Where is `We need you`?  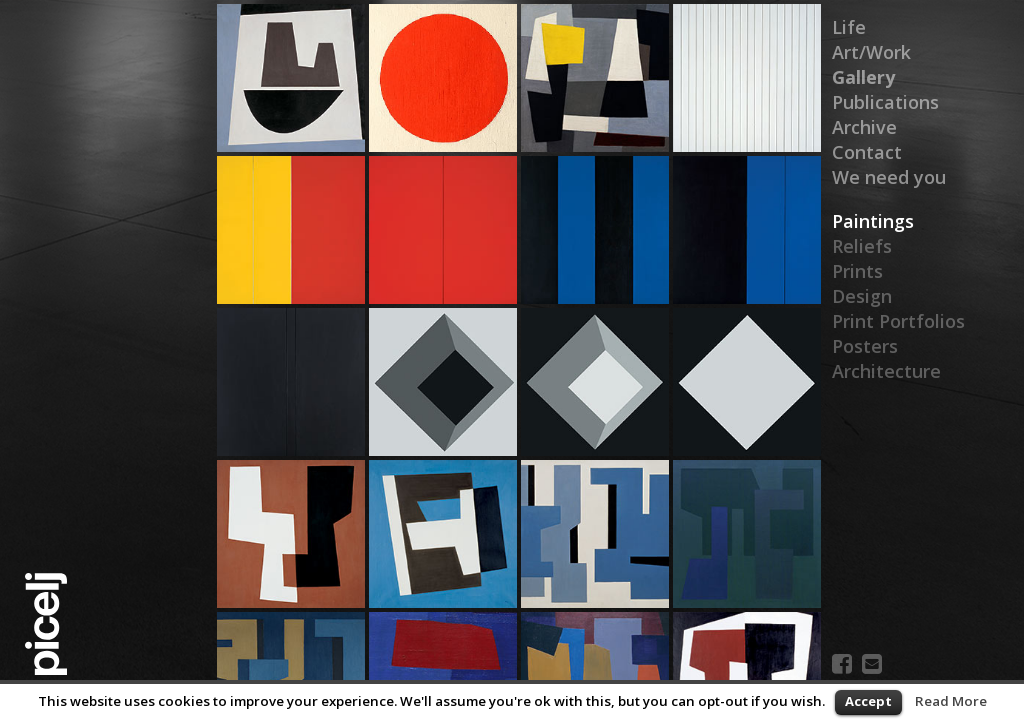
We need you is located at coordinates (889, 177).